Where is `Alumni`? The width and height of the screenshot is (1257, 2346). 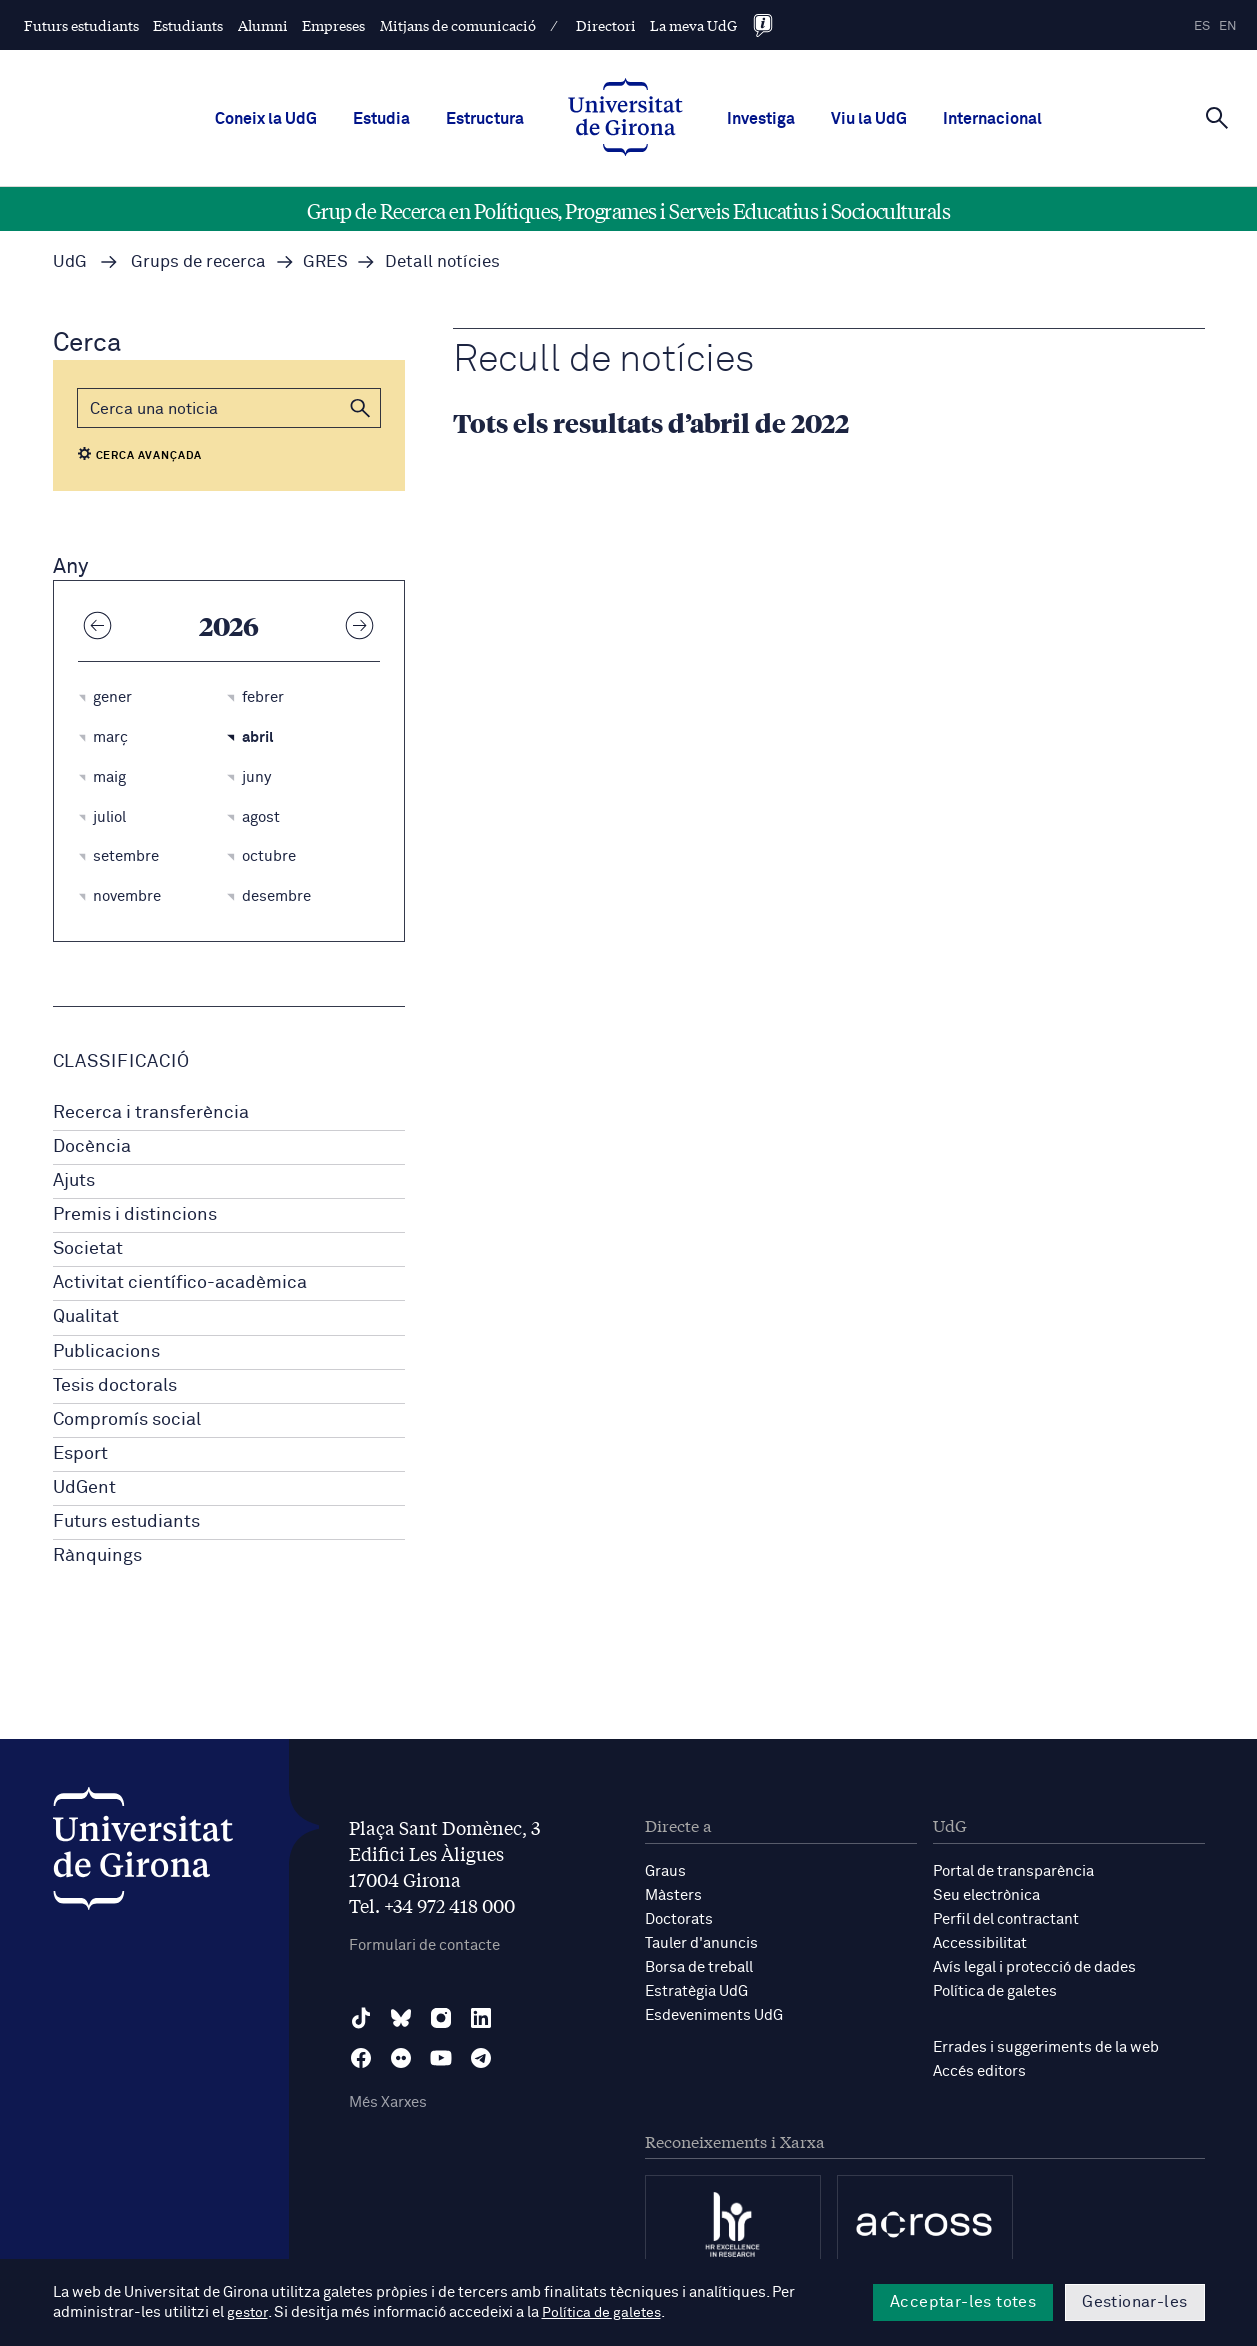 Alumni is located at coordinates (263, 25).